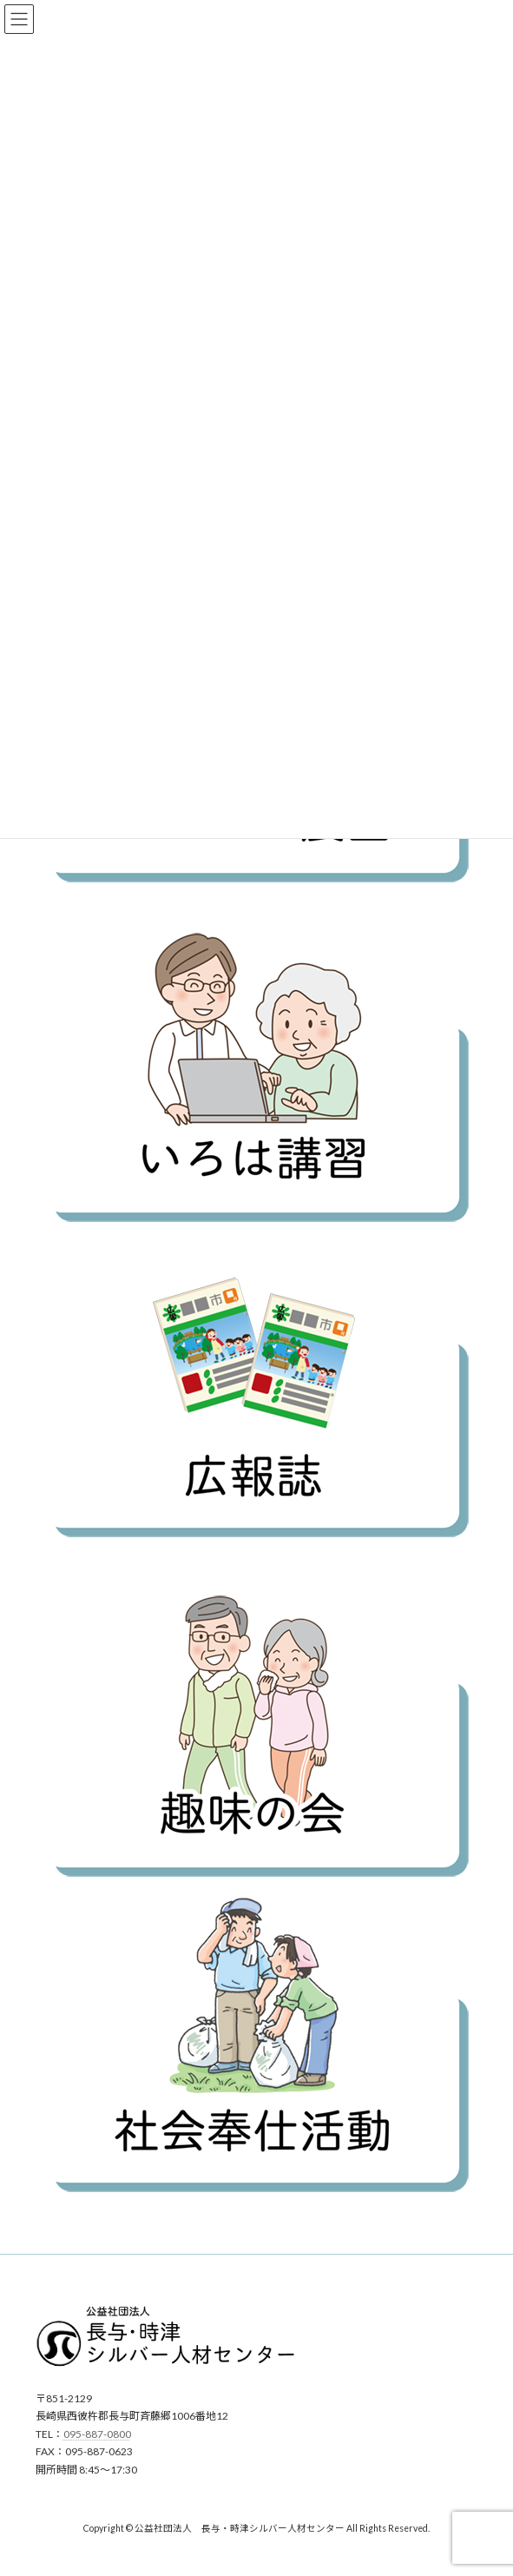  Describe the element at coordinates (97, 2434) in the screenshot. I see `095-887-0800` at that location.